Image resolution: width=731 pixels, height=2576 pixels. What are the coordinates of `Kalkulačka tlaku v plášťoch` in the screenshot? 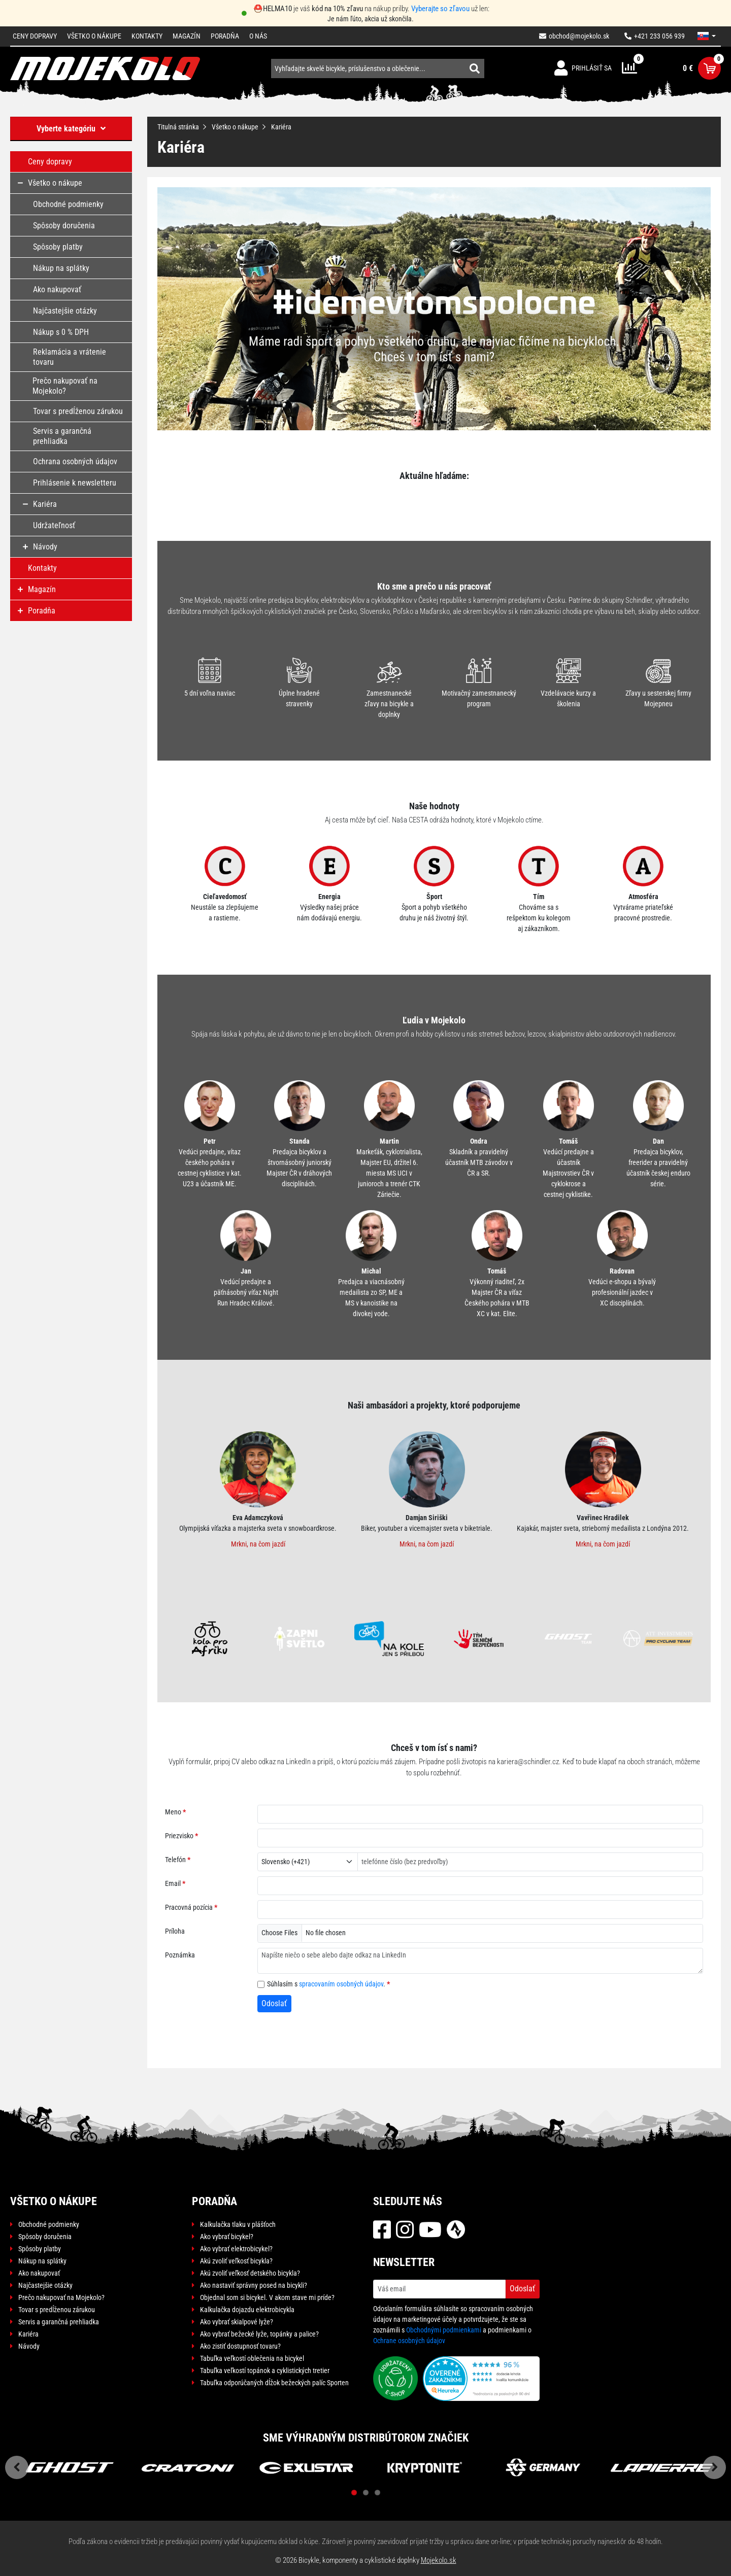 It's located at (238, 2224).